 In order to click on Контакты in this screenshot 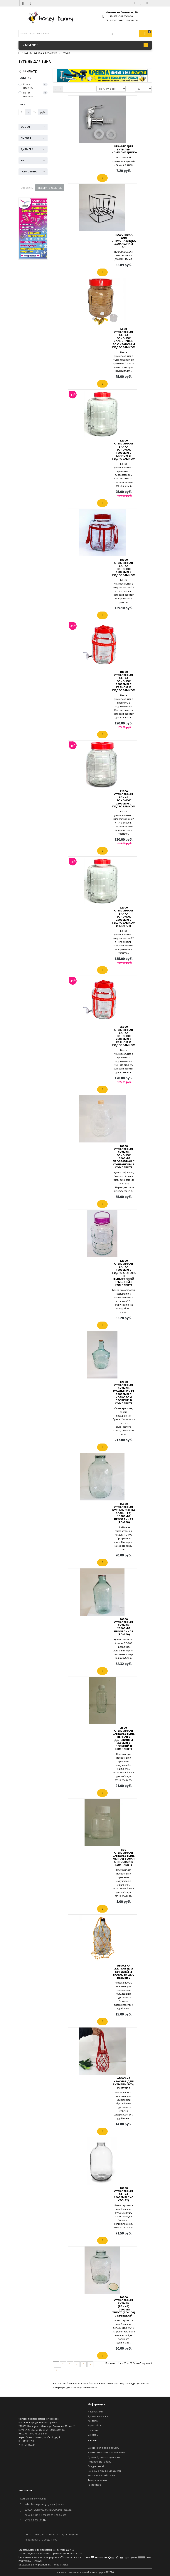, I will do `click(93, 2420)`.